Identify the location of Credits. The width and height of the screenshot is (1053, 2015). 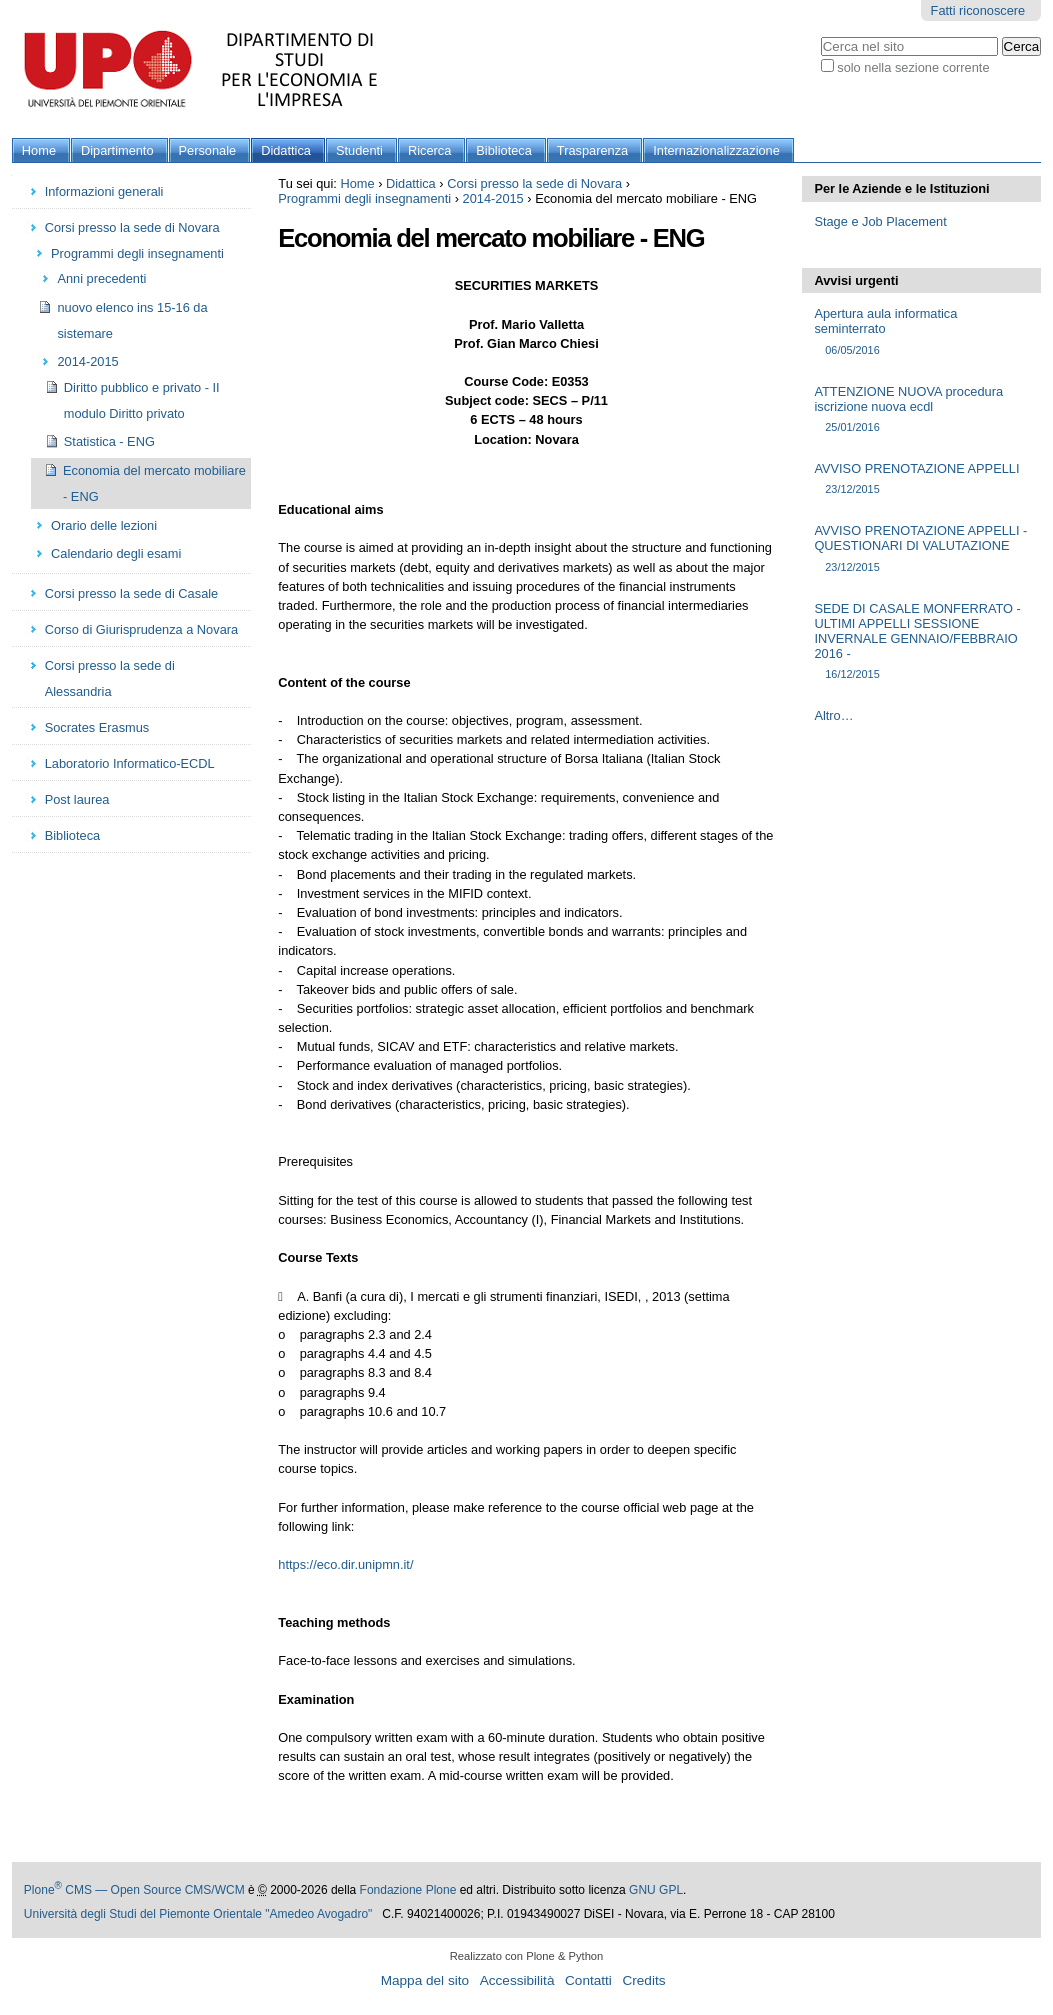
(643, 1980).